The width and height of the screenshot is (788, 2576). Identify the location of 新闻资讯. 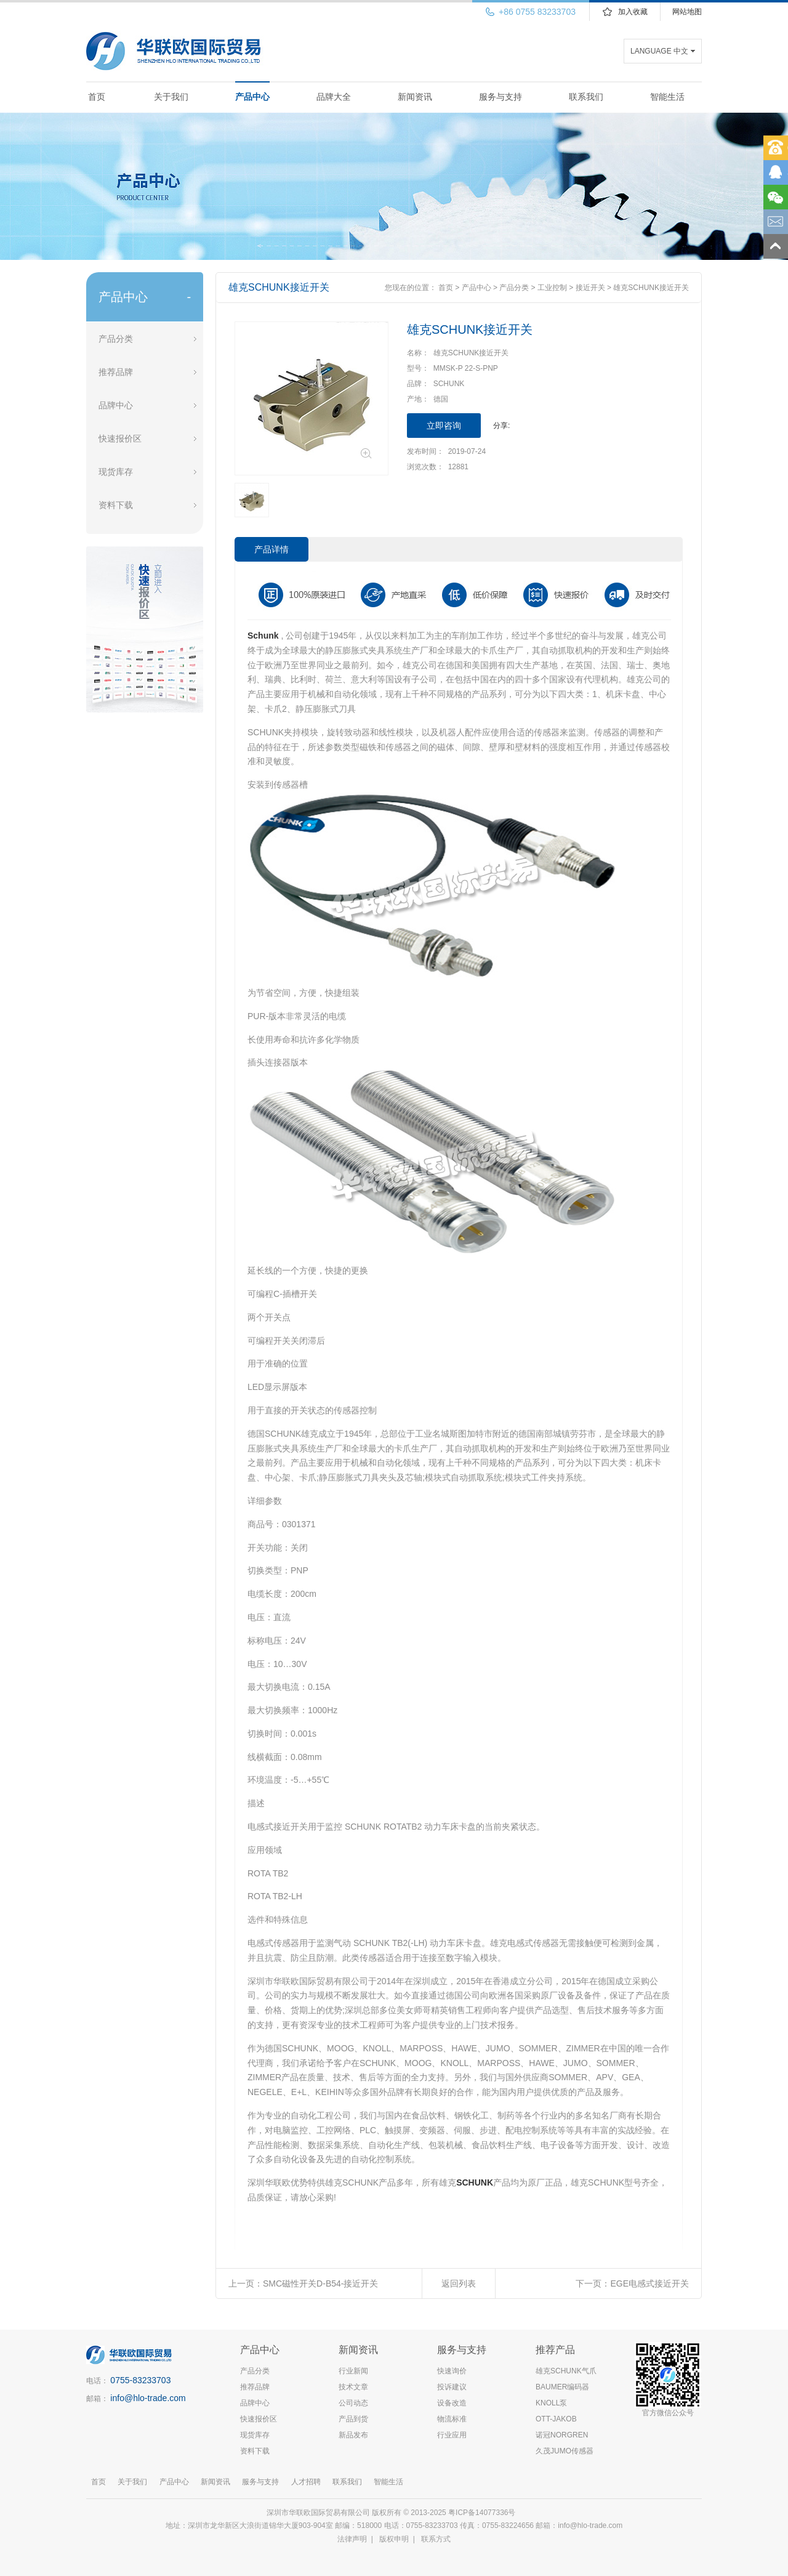
(415, 97).